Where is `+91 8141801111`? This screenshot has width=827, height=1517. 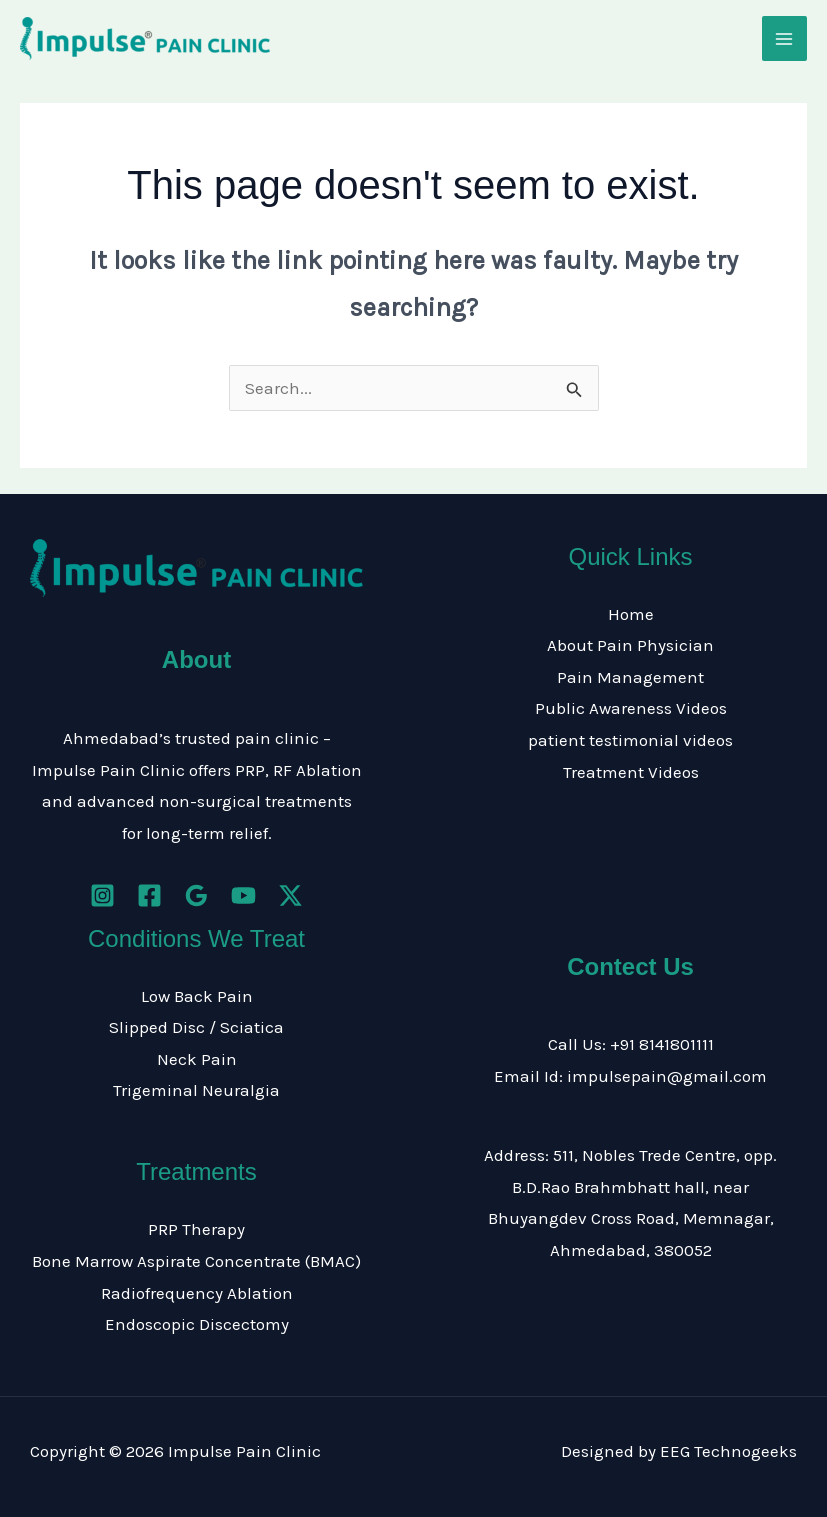 +91 8141801111 is located at coordinates (662, 1044).